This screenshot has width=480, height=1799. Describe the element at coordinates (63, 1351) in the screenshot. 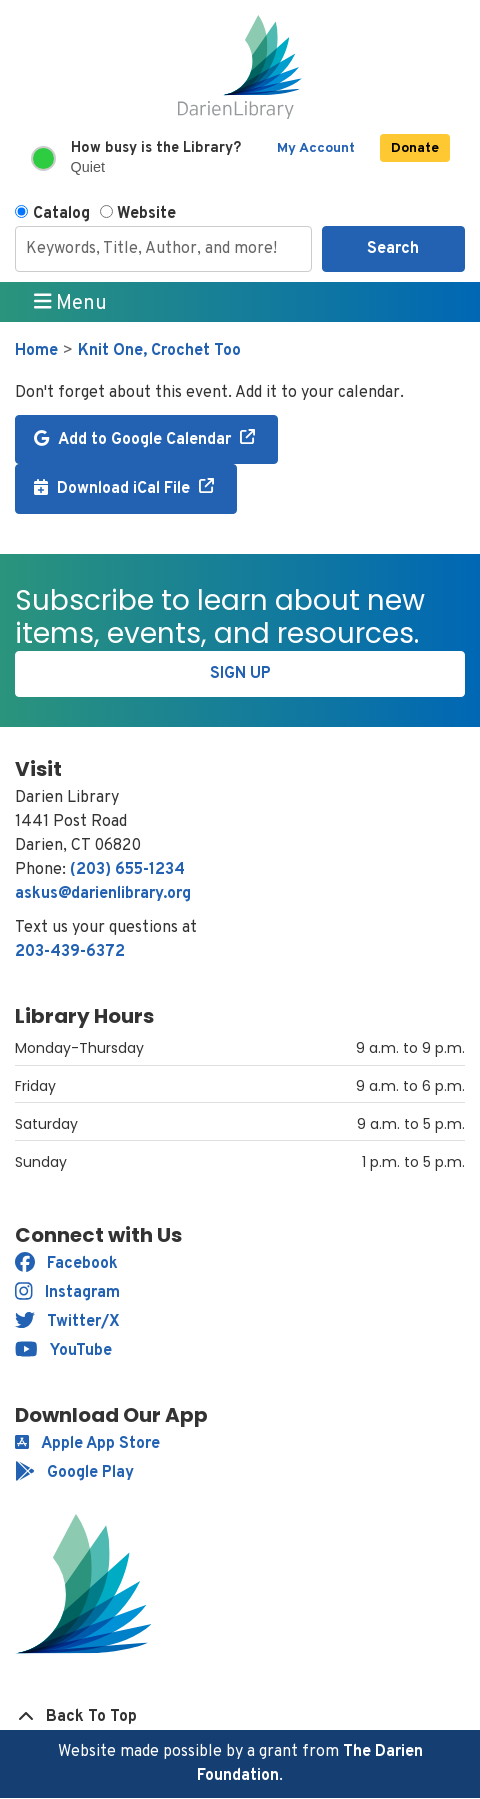

I see `YouTube` at that location.